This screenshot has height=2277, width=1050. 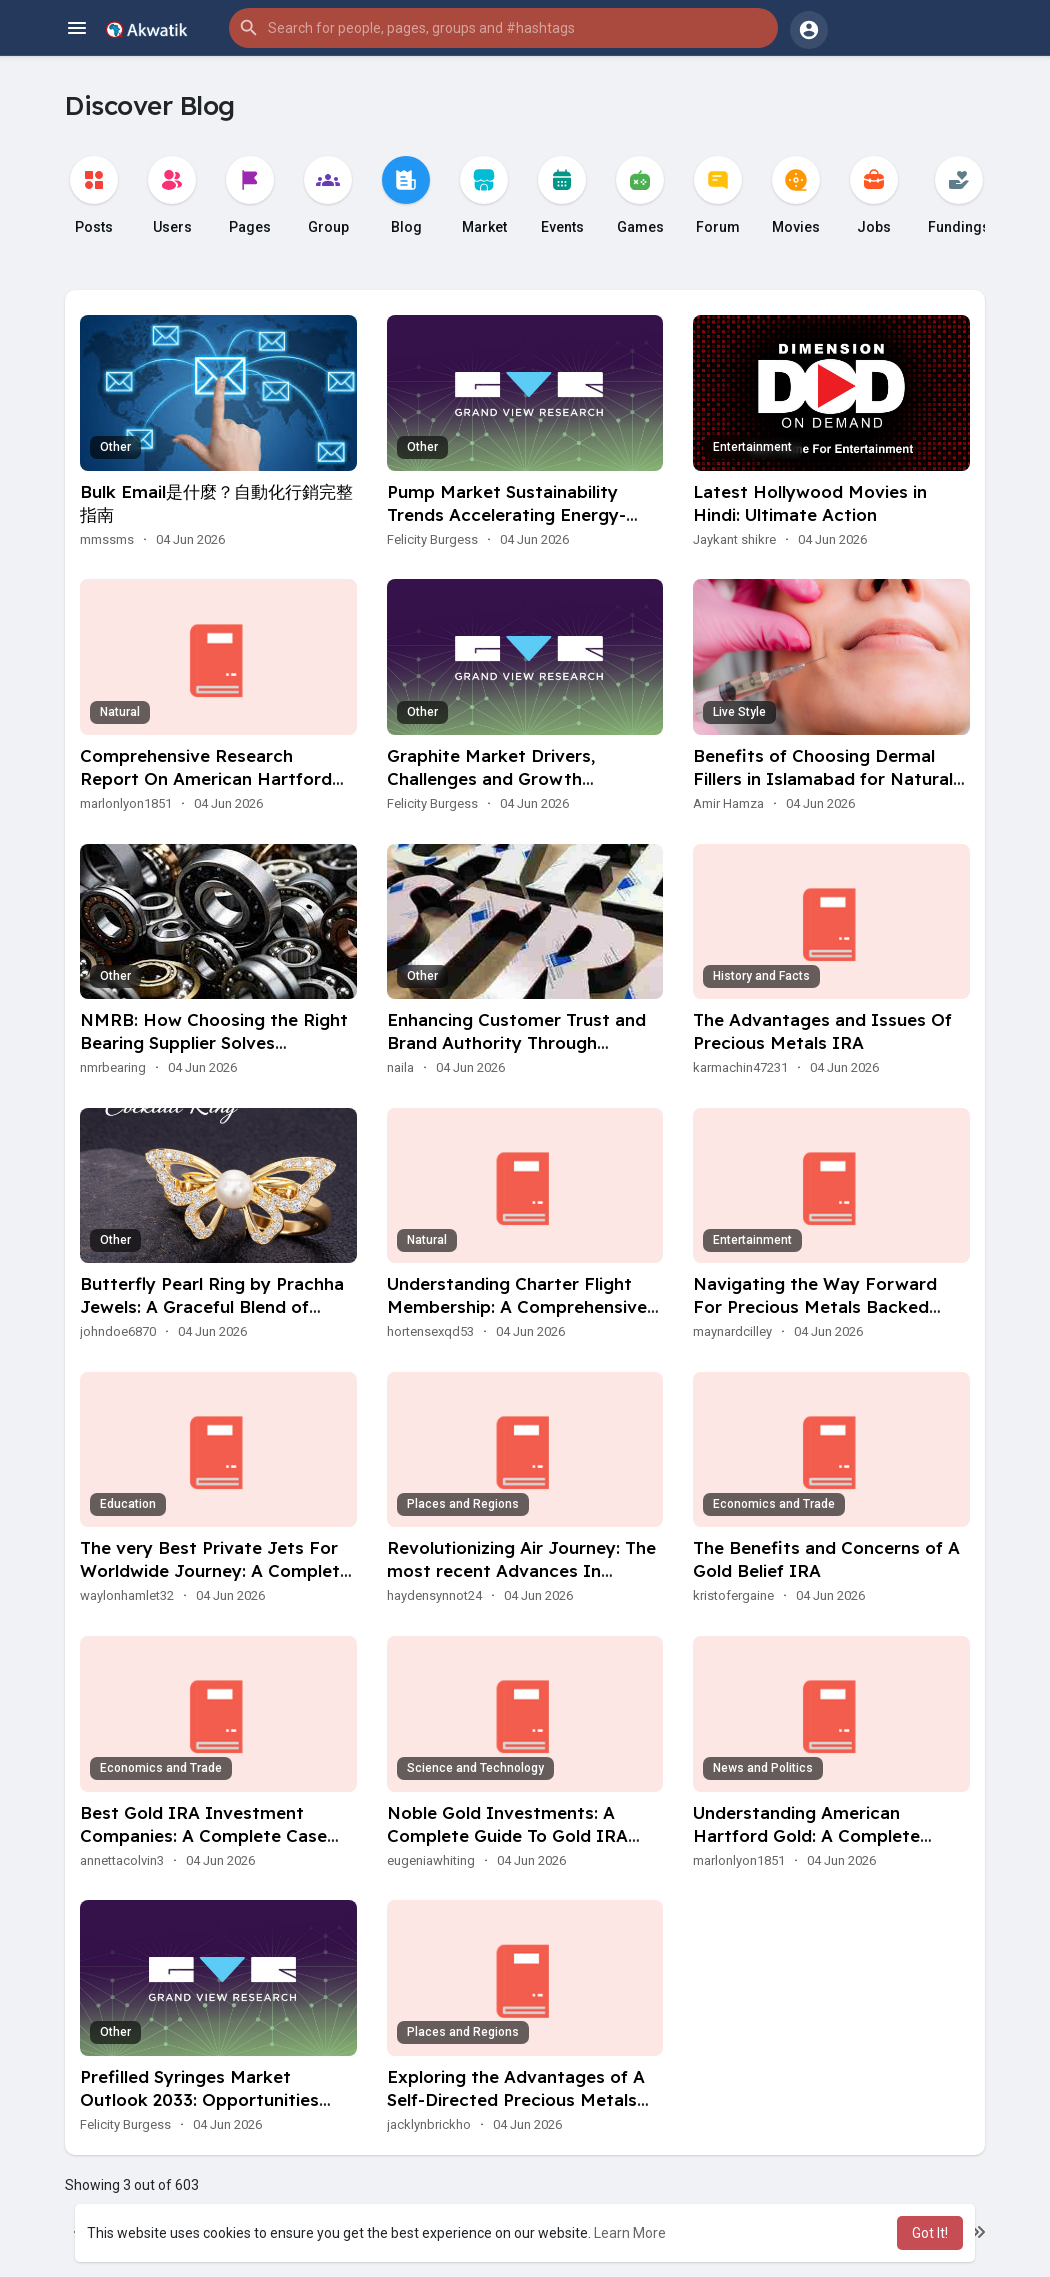 I want to click on Best Gold IRA Investment Companies: A Complete Case Study, so click(x=203, y=1835).